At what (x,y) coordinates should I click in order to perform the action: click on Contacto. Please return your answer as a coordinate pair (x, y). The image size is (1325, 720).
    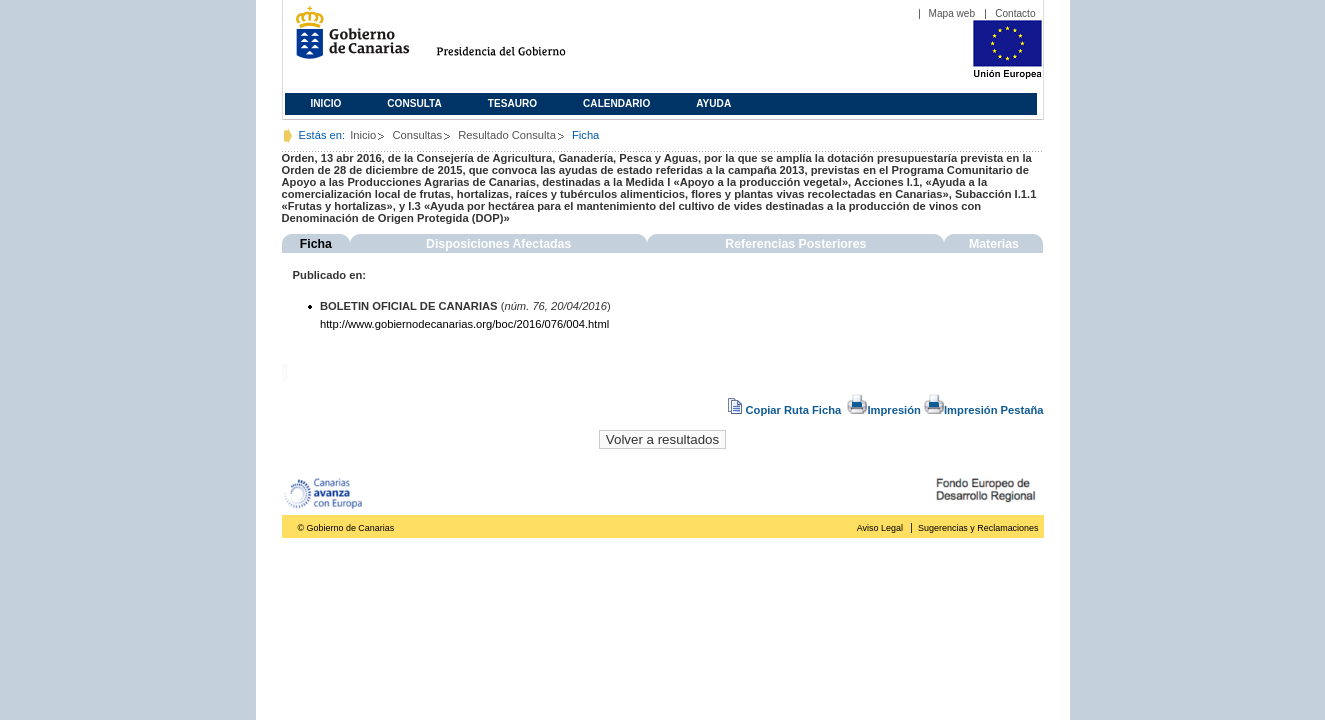
    Looking at the image, I should click on (1015, 13).